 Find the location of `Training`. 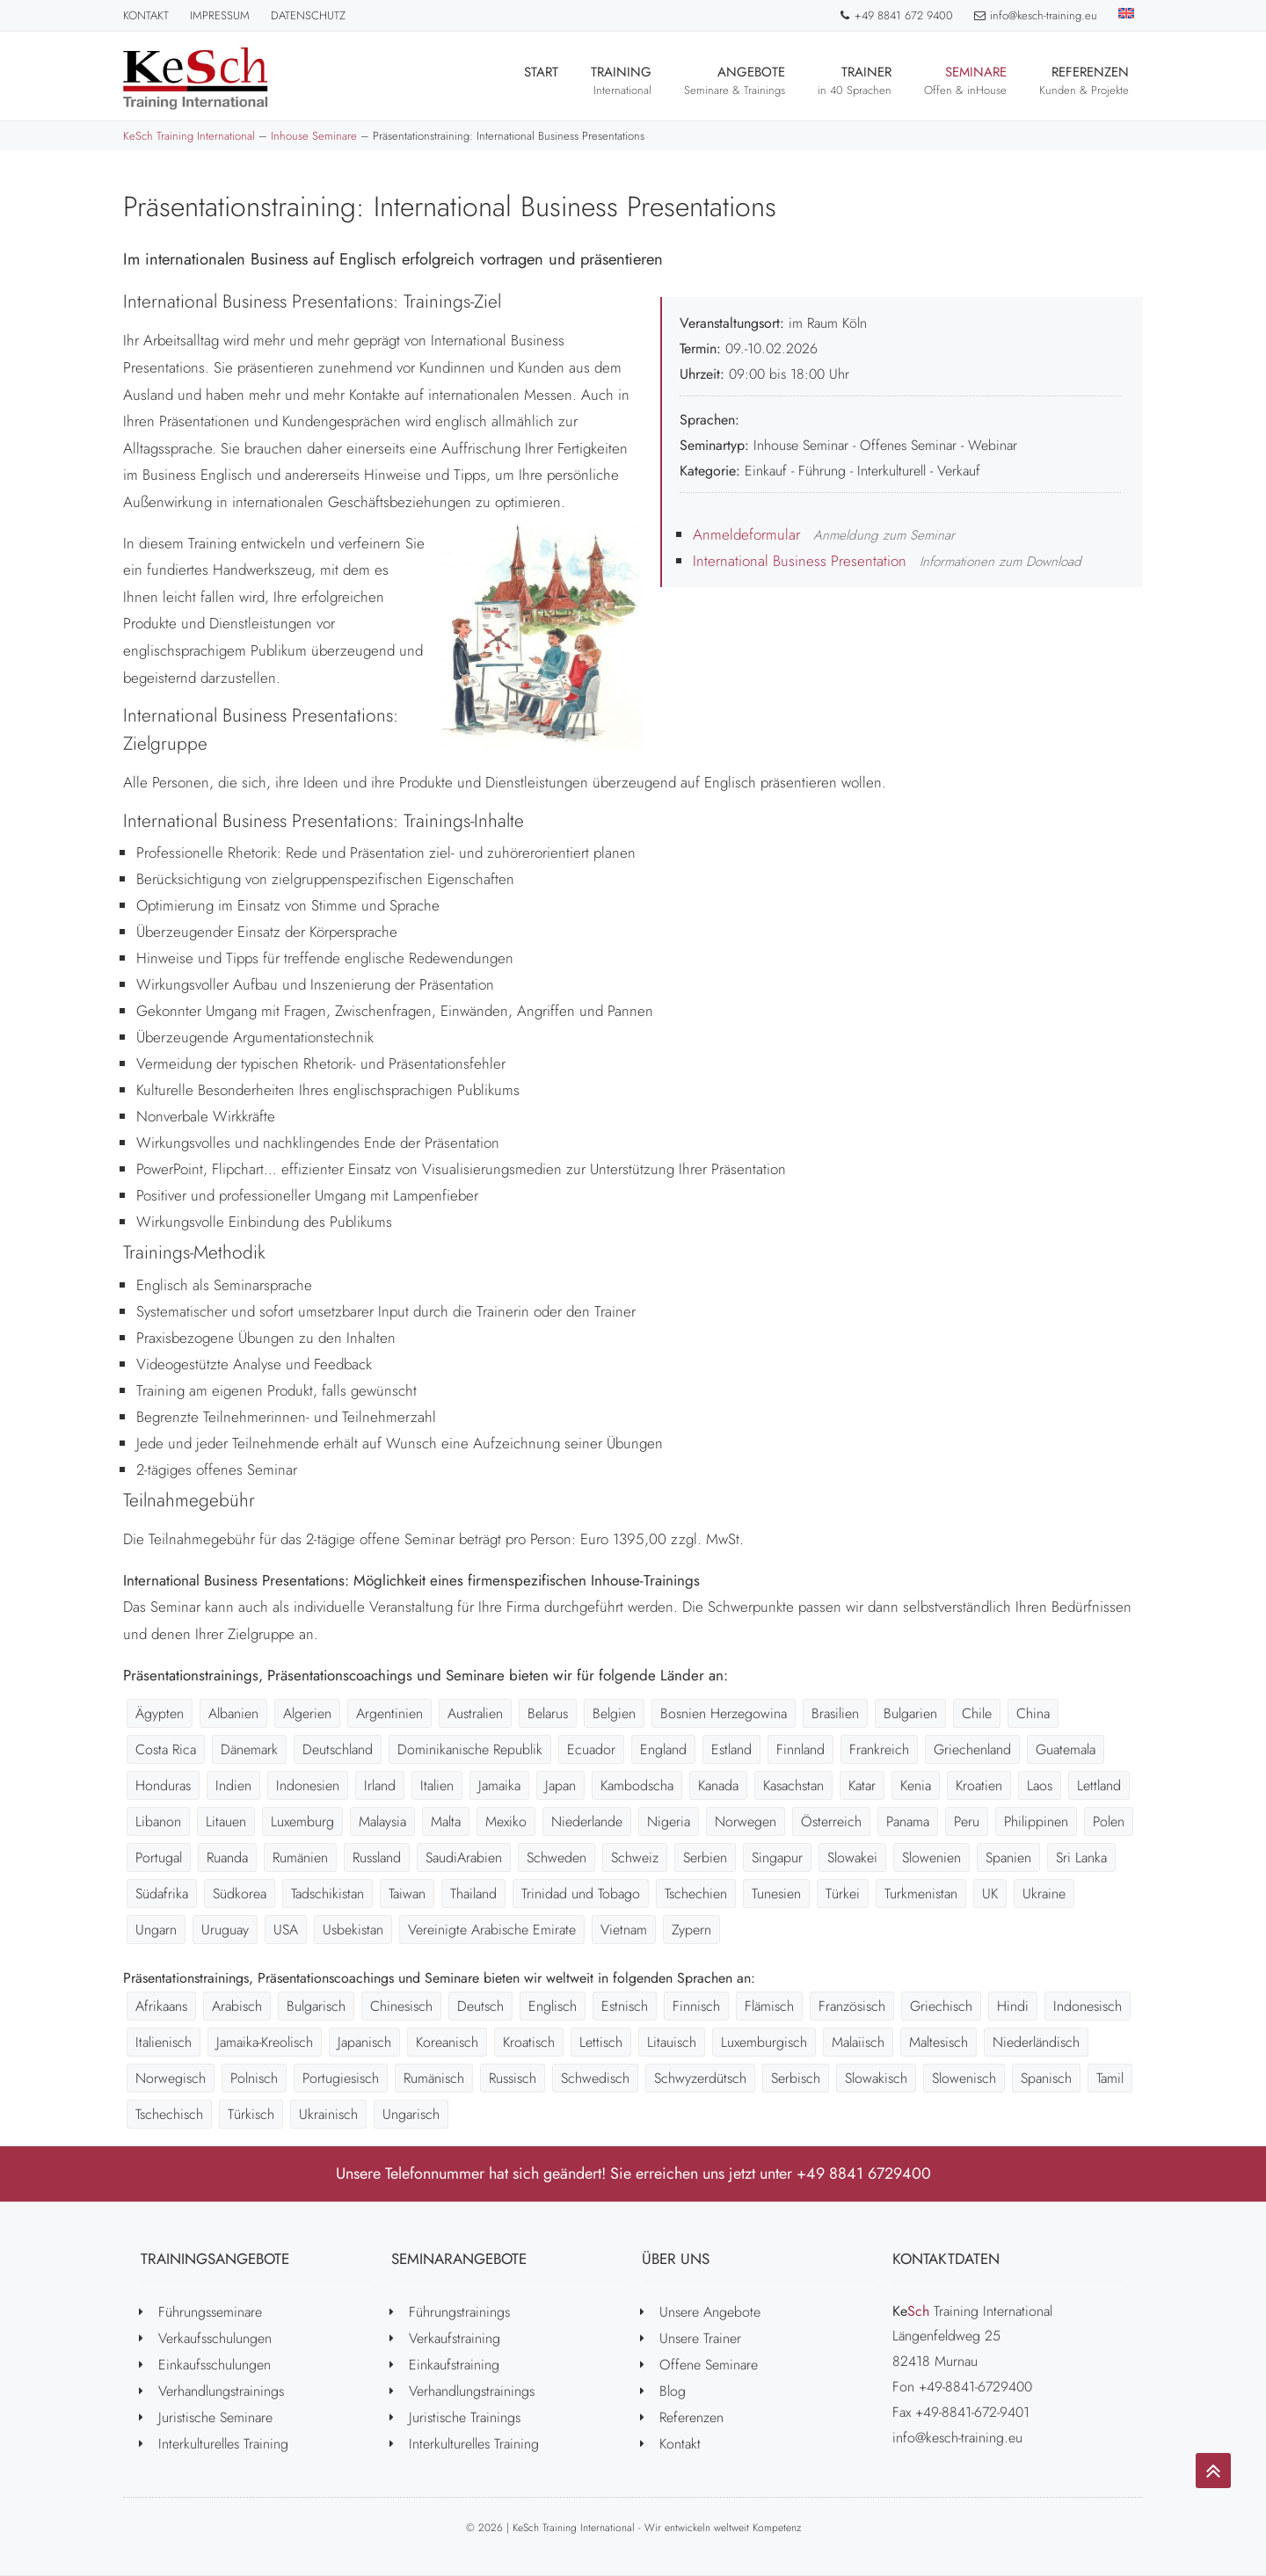

Training is located at coordinates (621, 80).